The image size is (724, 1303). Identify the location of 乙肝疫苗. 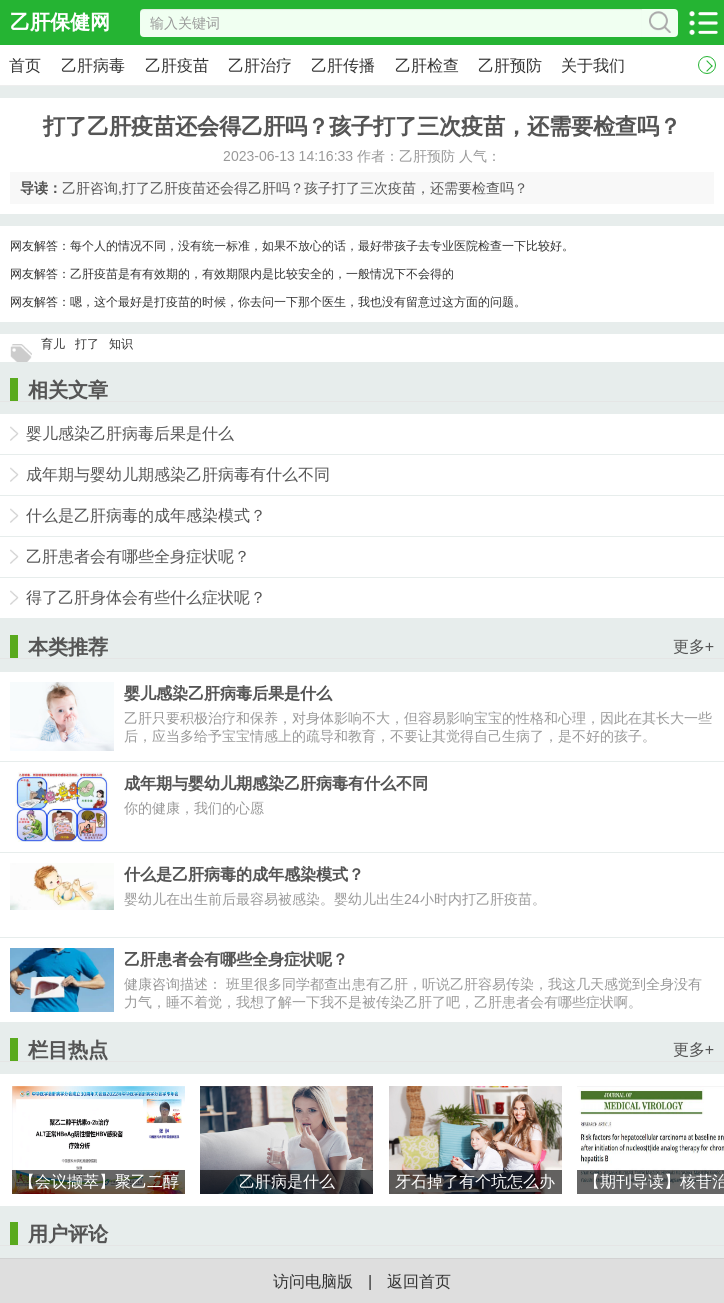
(177, 65).